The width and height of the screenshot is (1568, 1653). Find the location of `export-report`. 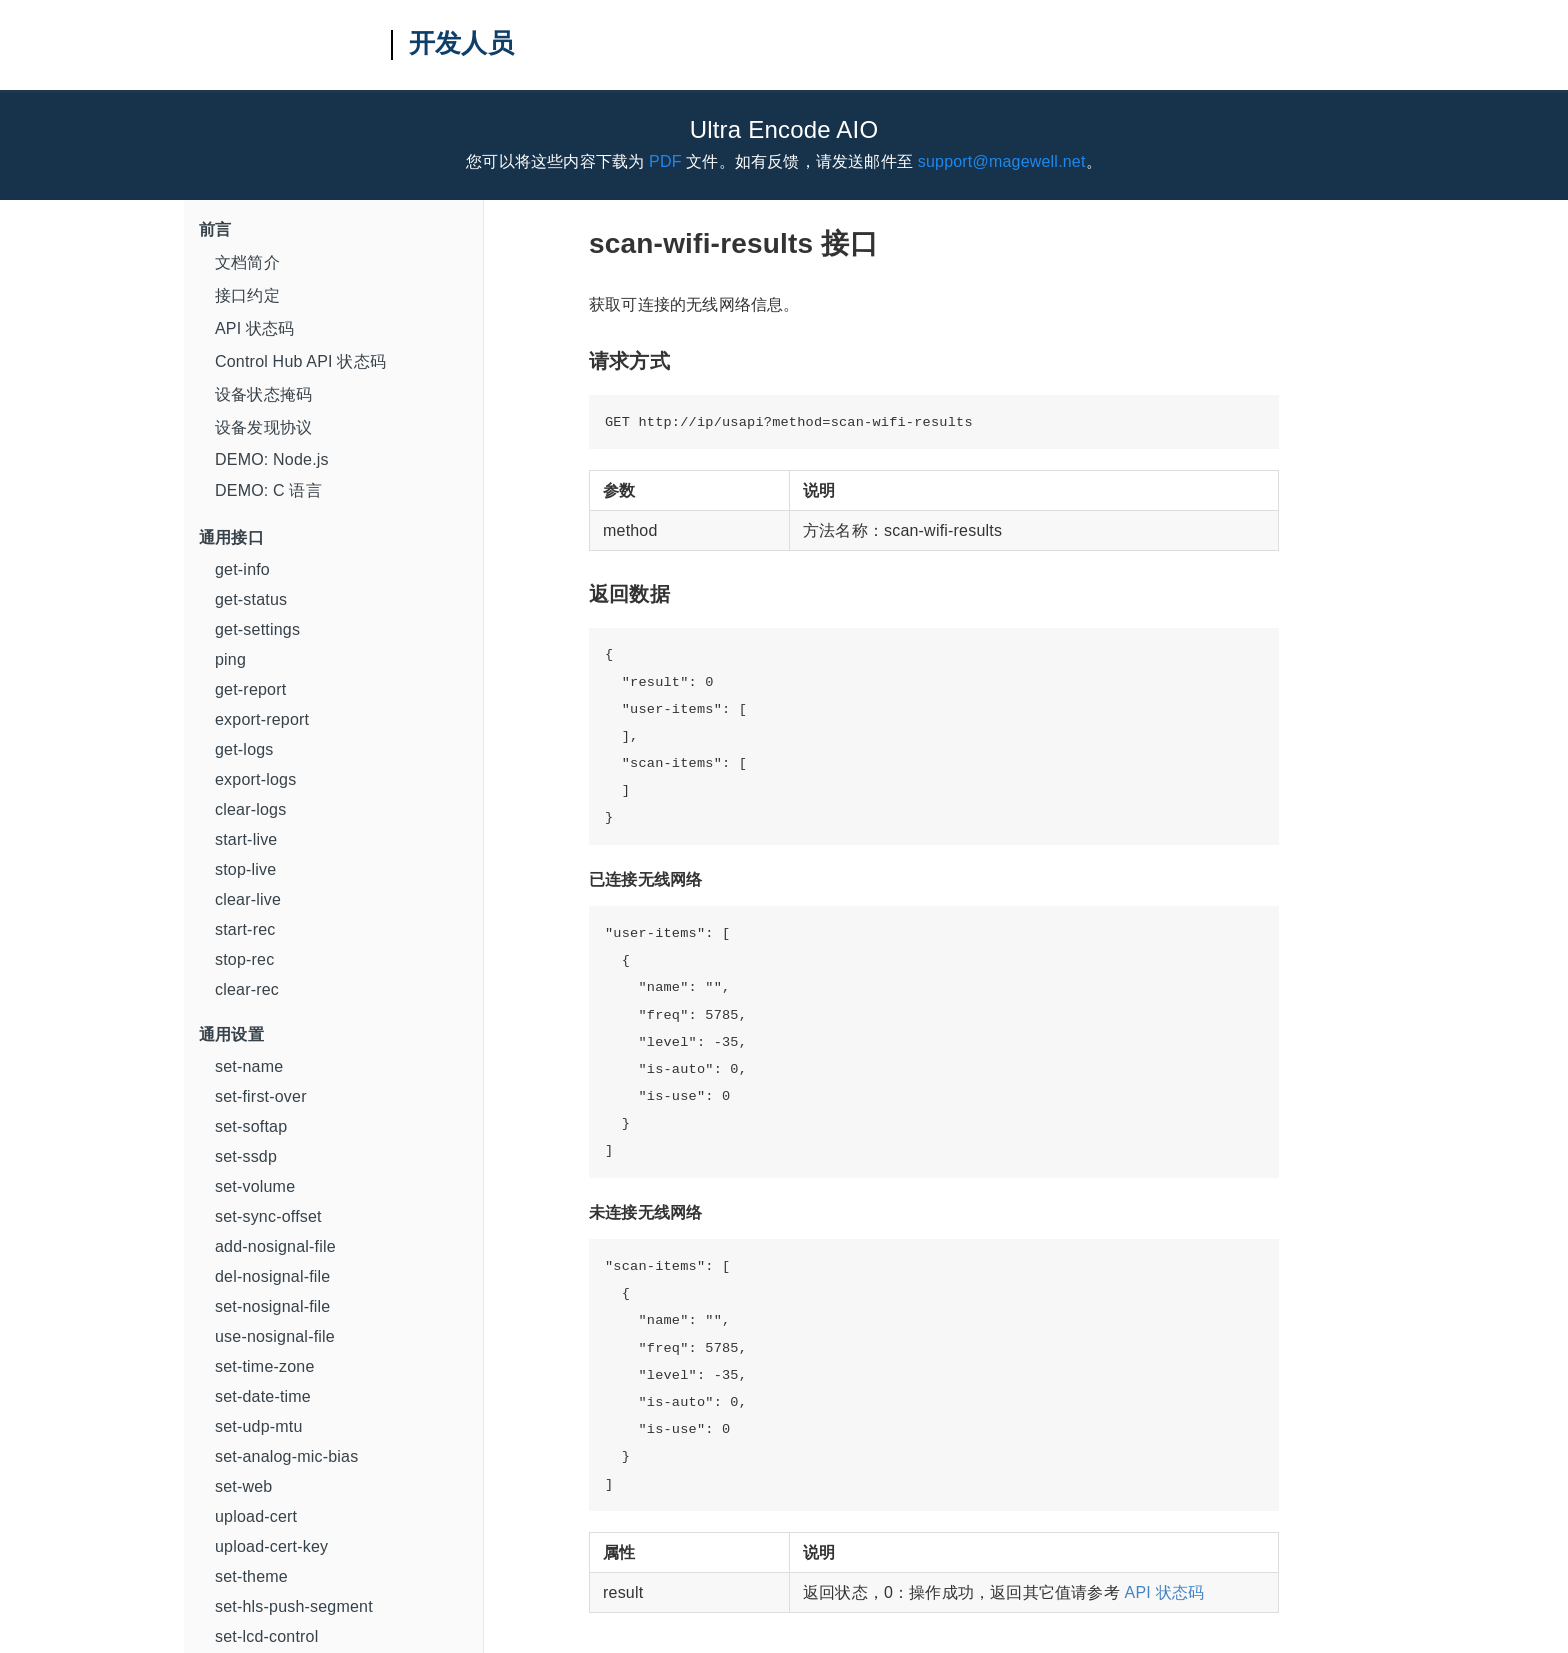

export-report is located at coordinates (262, 719).